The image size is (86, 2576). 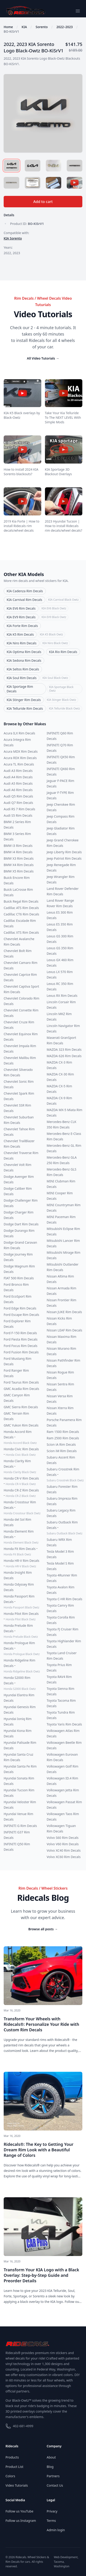 I want to click on Ridecals®: The Key to Getting Your Dream Rim Look with a Beautiful Range of Colors, so click(x=38, y=2149).